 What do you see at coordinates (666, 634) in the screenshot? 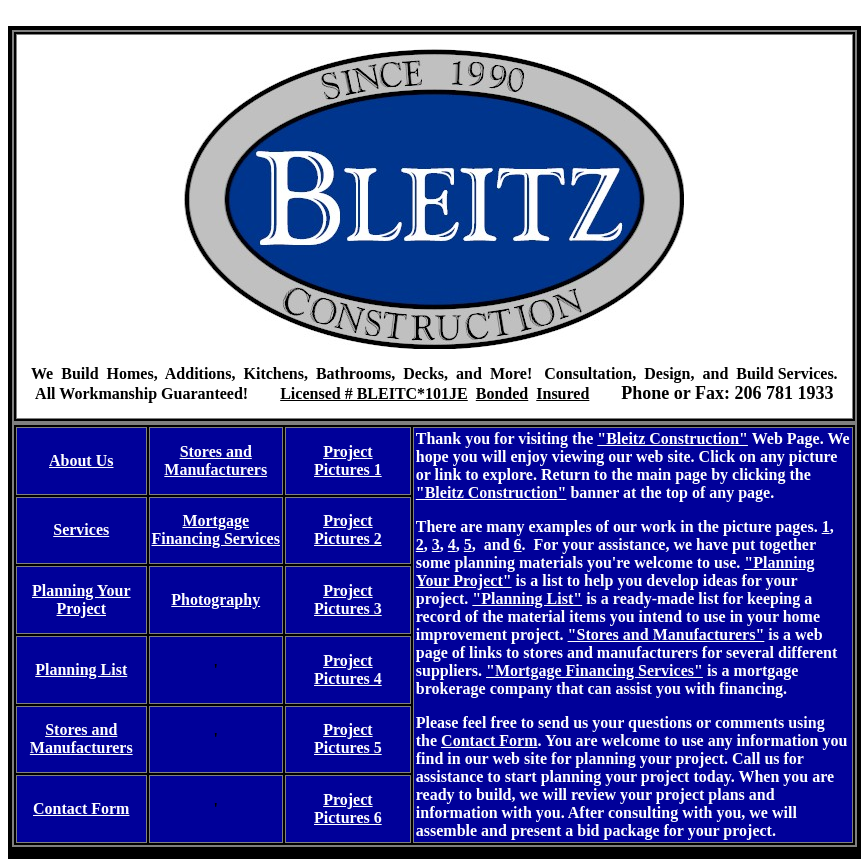
I see `"Stores and Manufacturers"` at bounding box center [666, 634].